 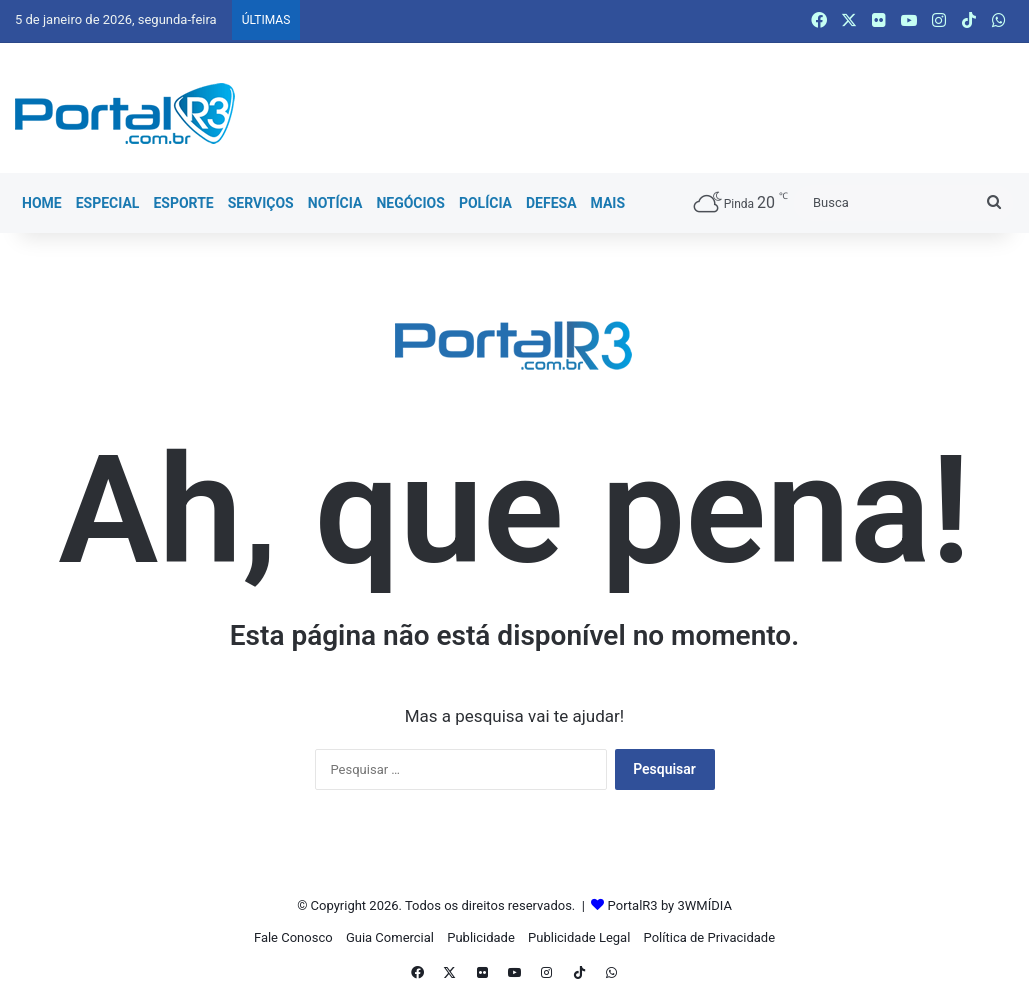 What do you see at coordinates (551, 203) in the screenshot?
I see `Defesa` at bounding box center [551, 203].